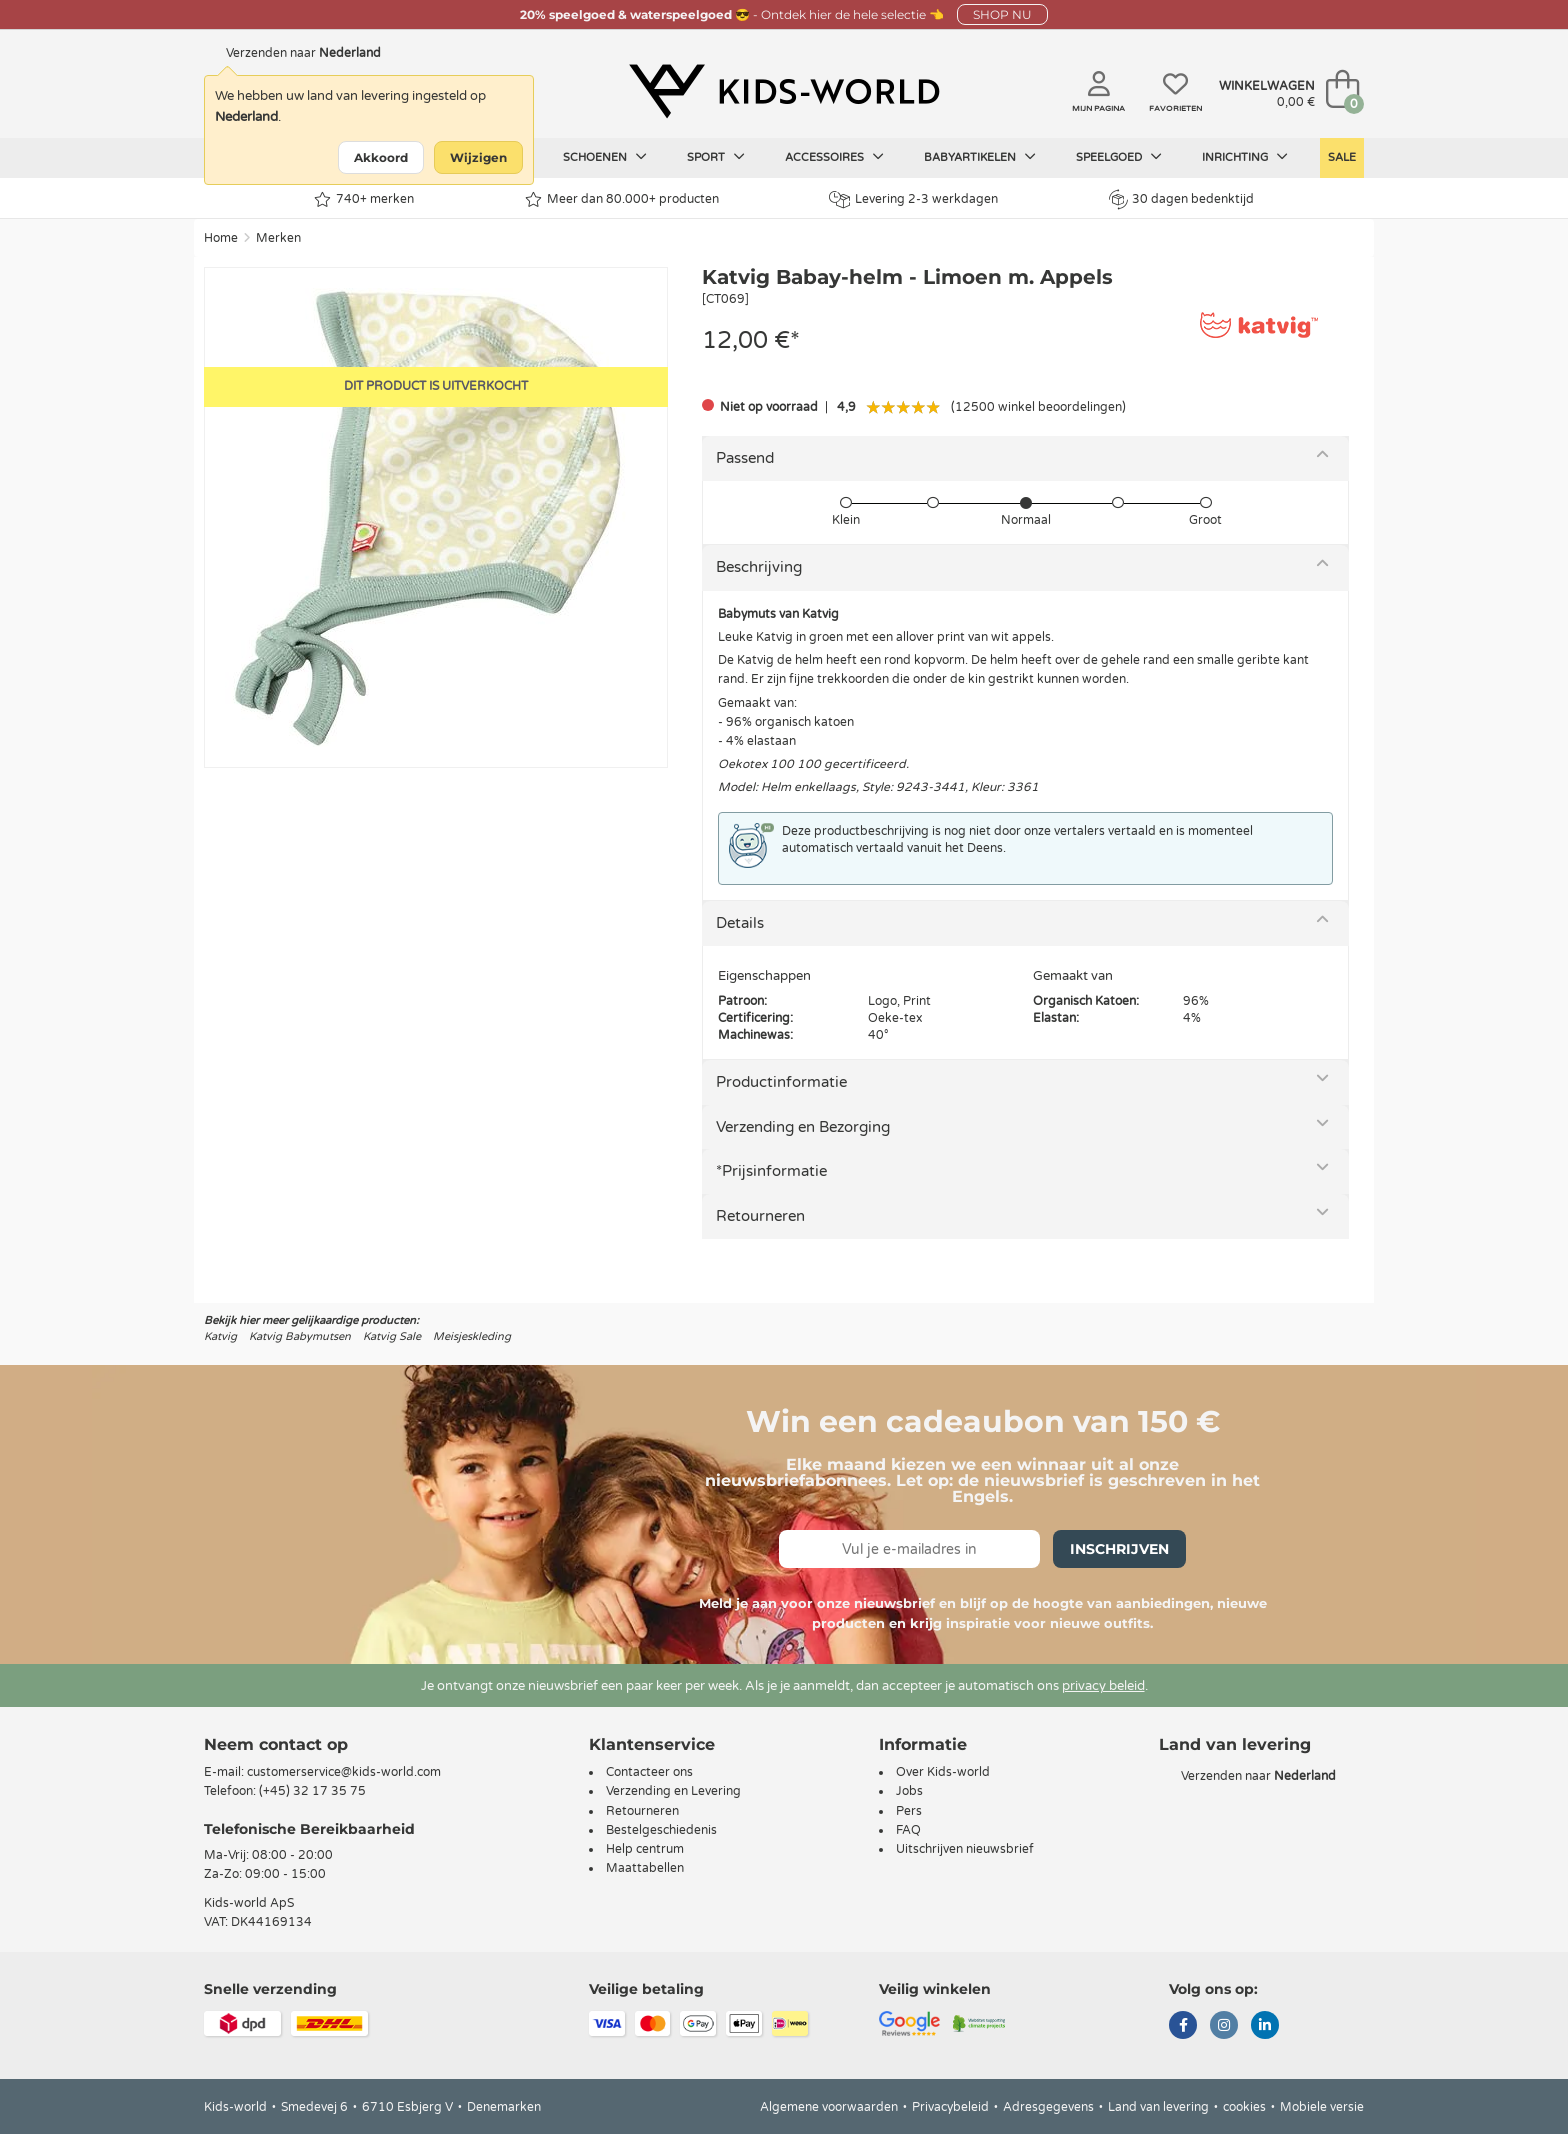 Image resolution: width=1568 pixels, height=2134 pixels. What do you see at coordinates (344, 1772) in the screenshot?
I see `customerservice@kids-world.com` at bounding box center [344, 1772].